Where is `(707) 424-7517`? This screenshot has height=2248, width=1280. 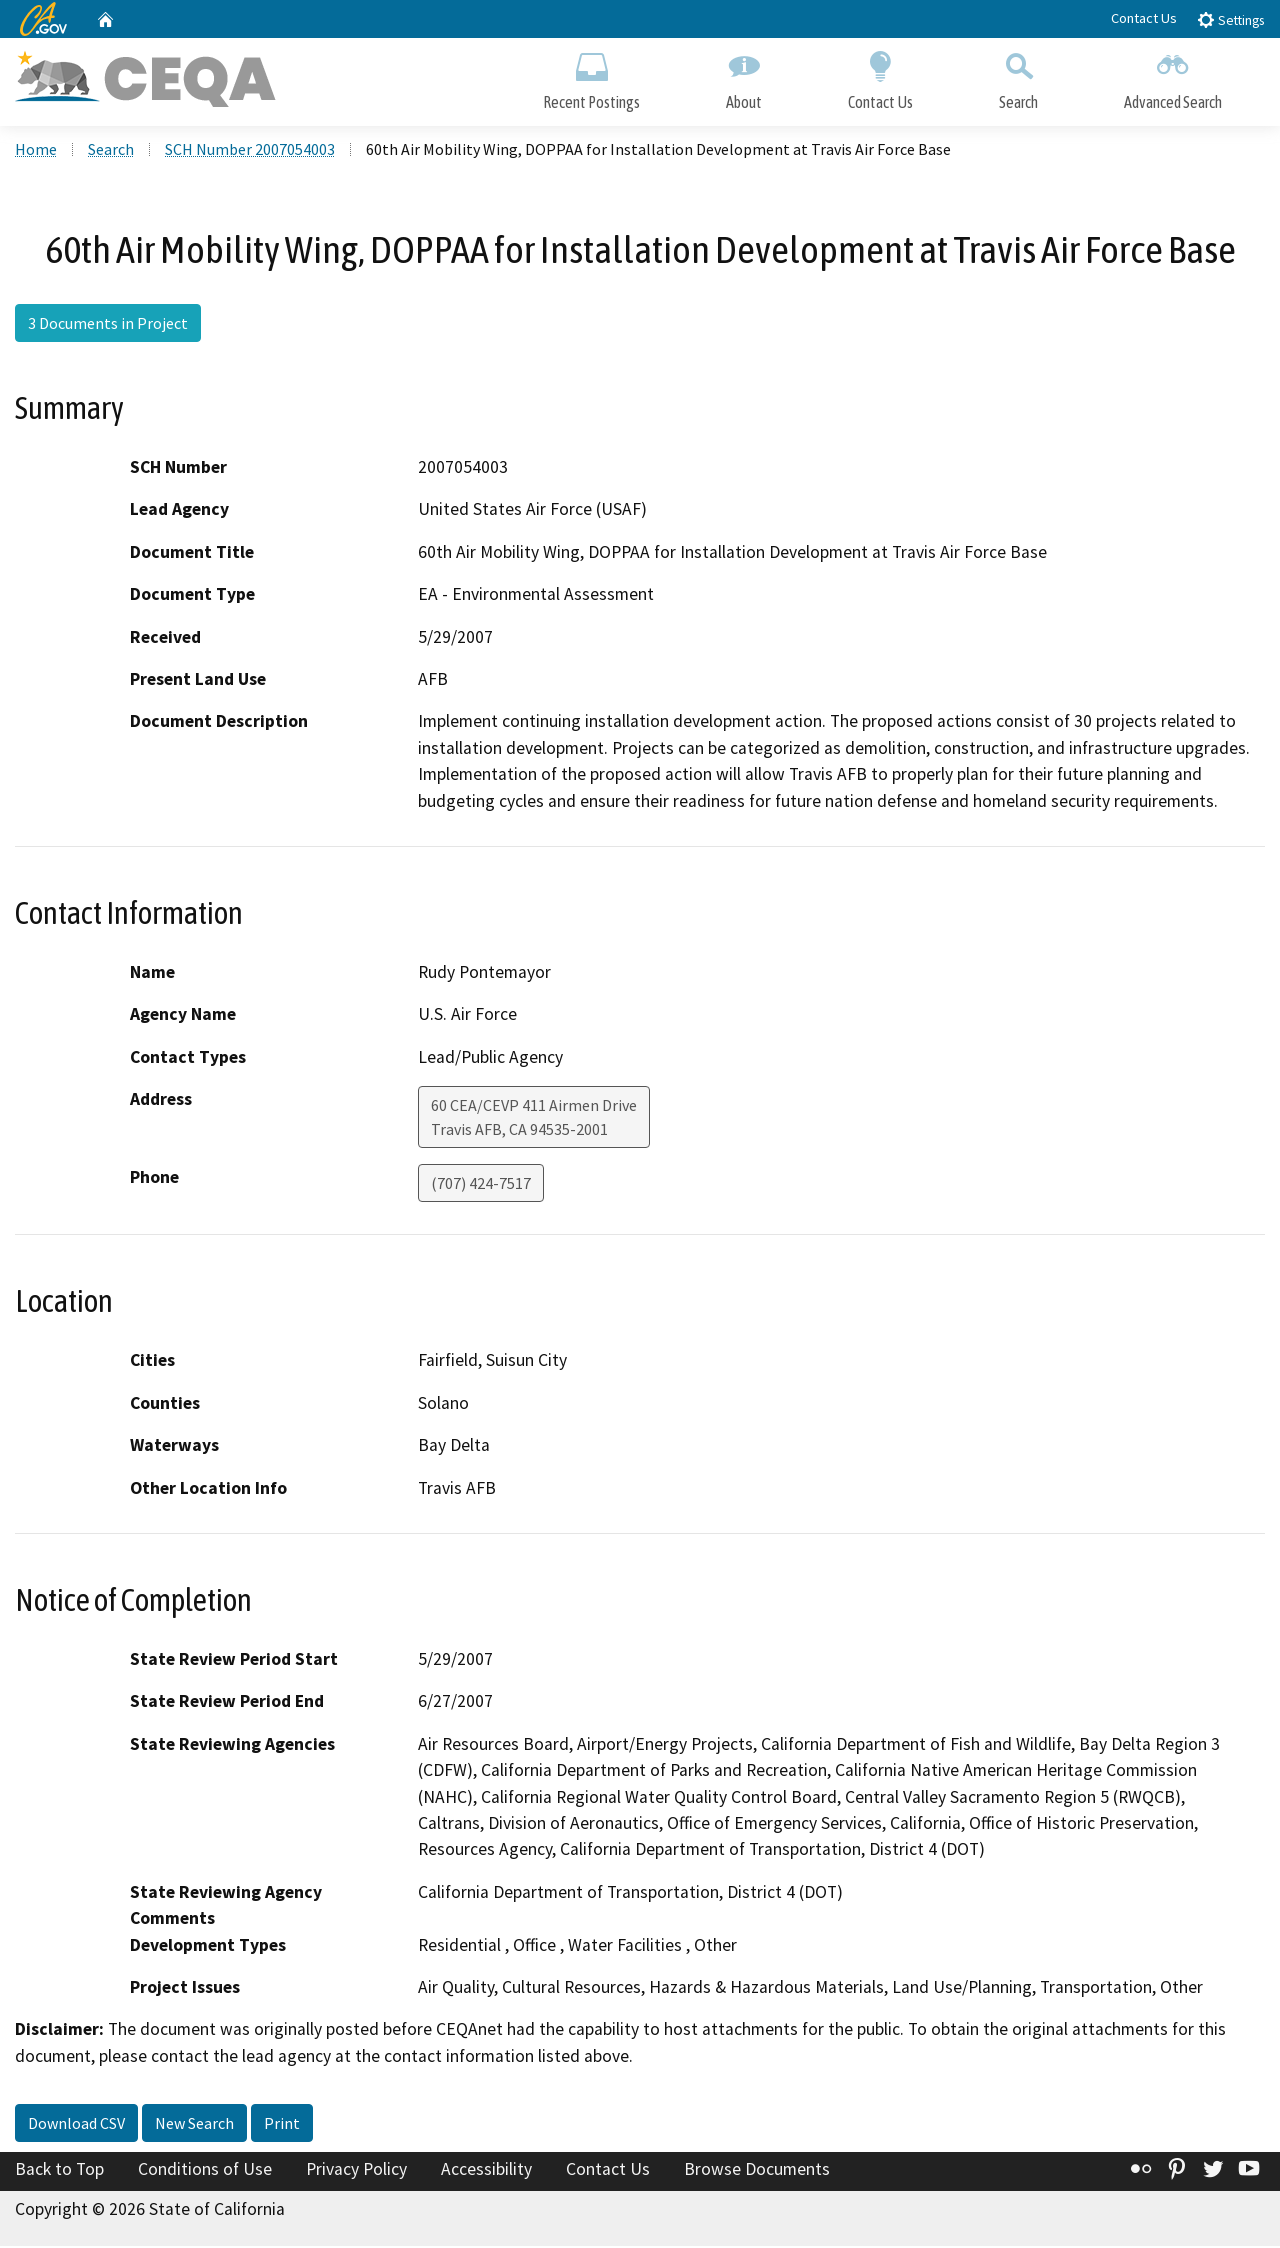 (707) 424-7517 is located at coordinates (481, 1186).